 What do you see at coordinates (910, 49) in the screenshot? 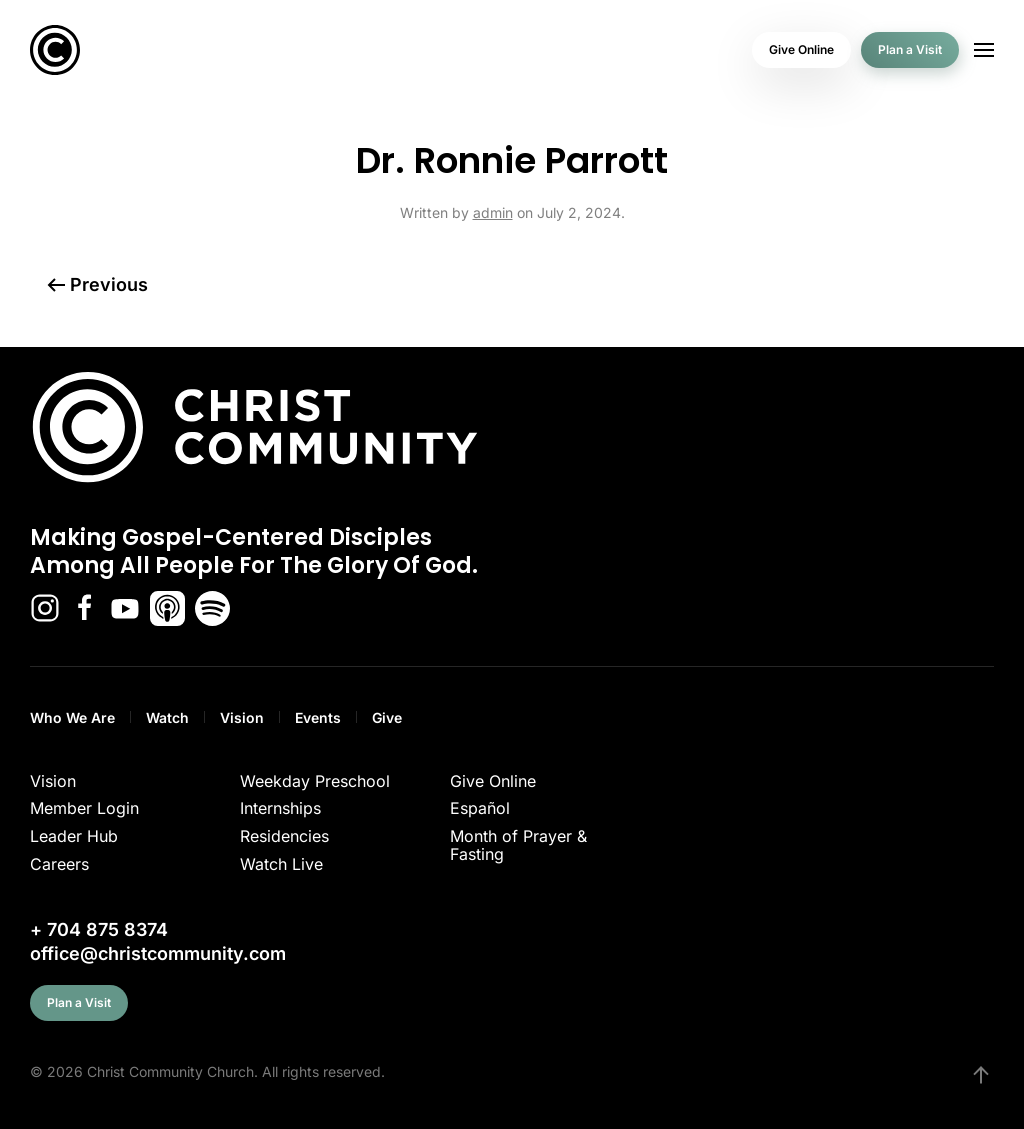
I see `Plan a Visit` at bounding box center [910, 49].